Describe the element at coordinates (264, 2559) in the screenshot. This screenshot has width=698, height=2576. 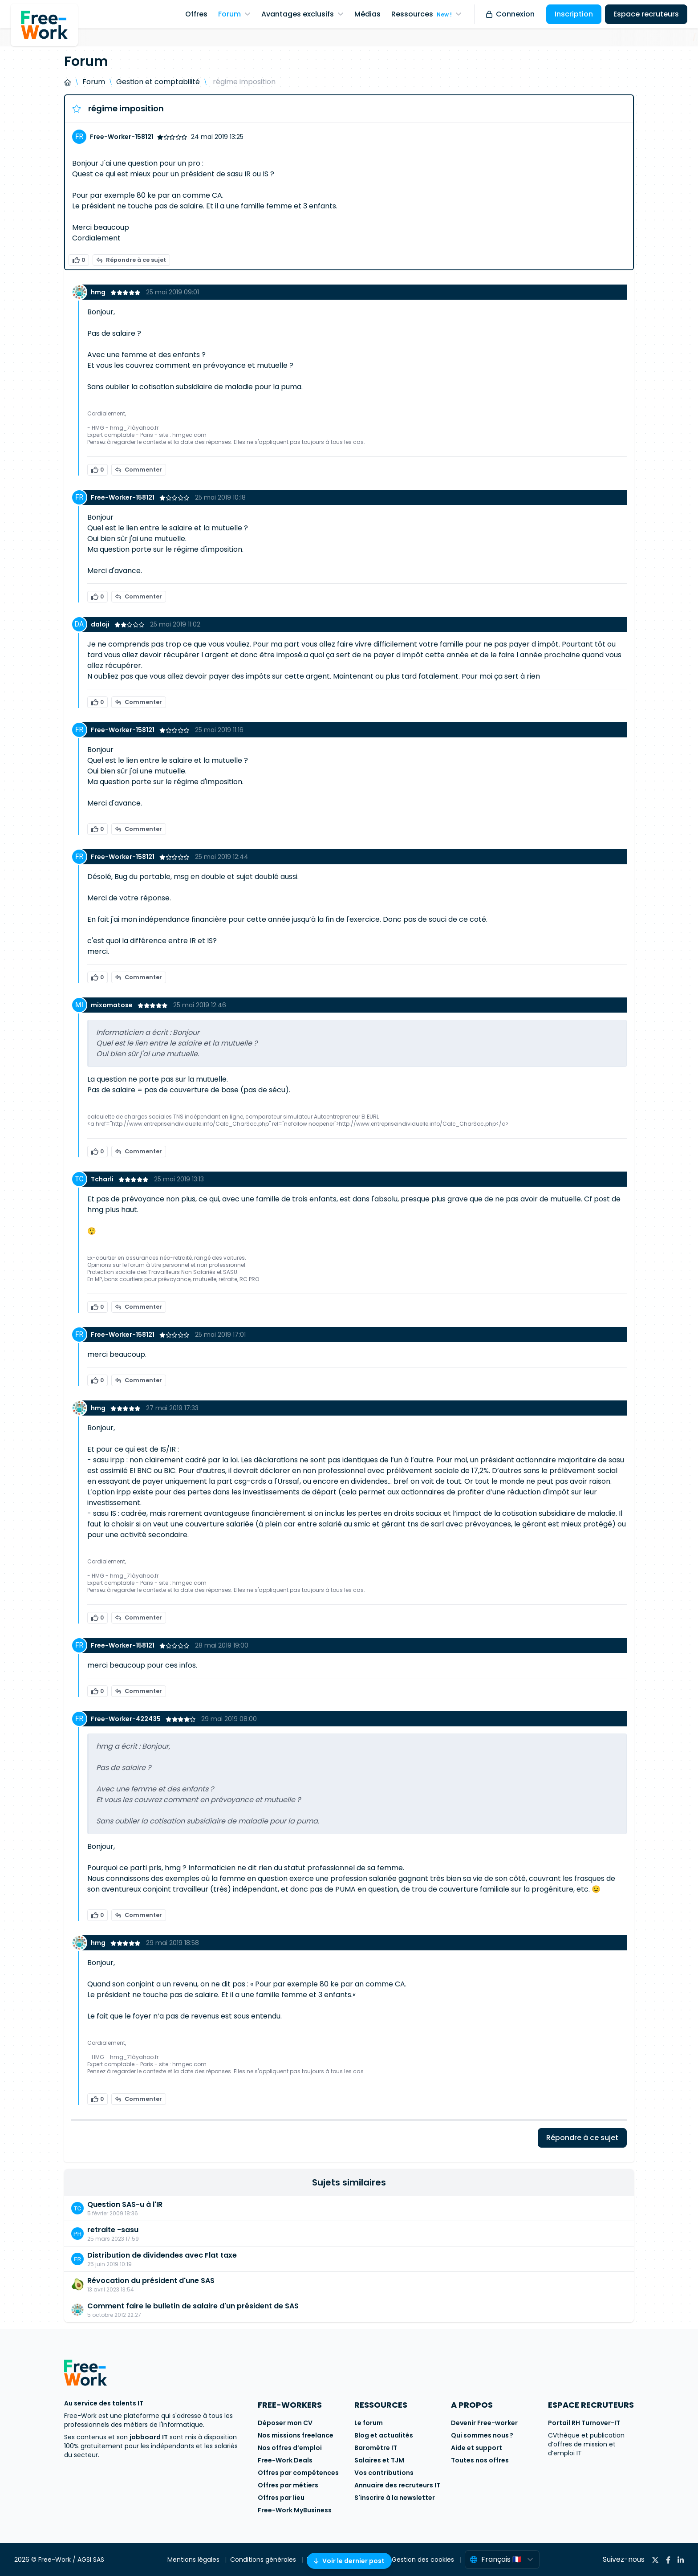
I see `Conditions générales` at that location.